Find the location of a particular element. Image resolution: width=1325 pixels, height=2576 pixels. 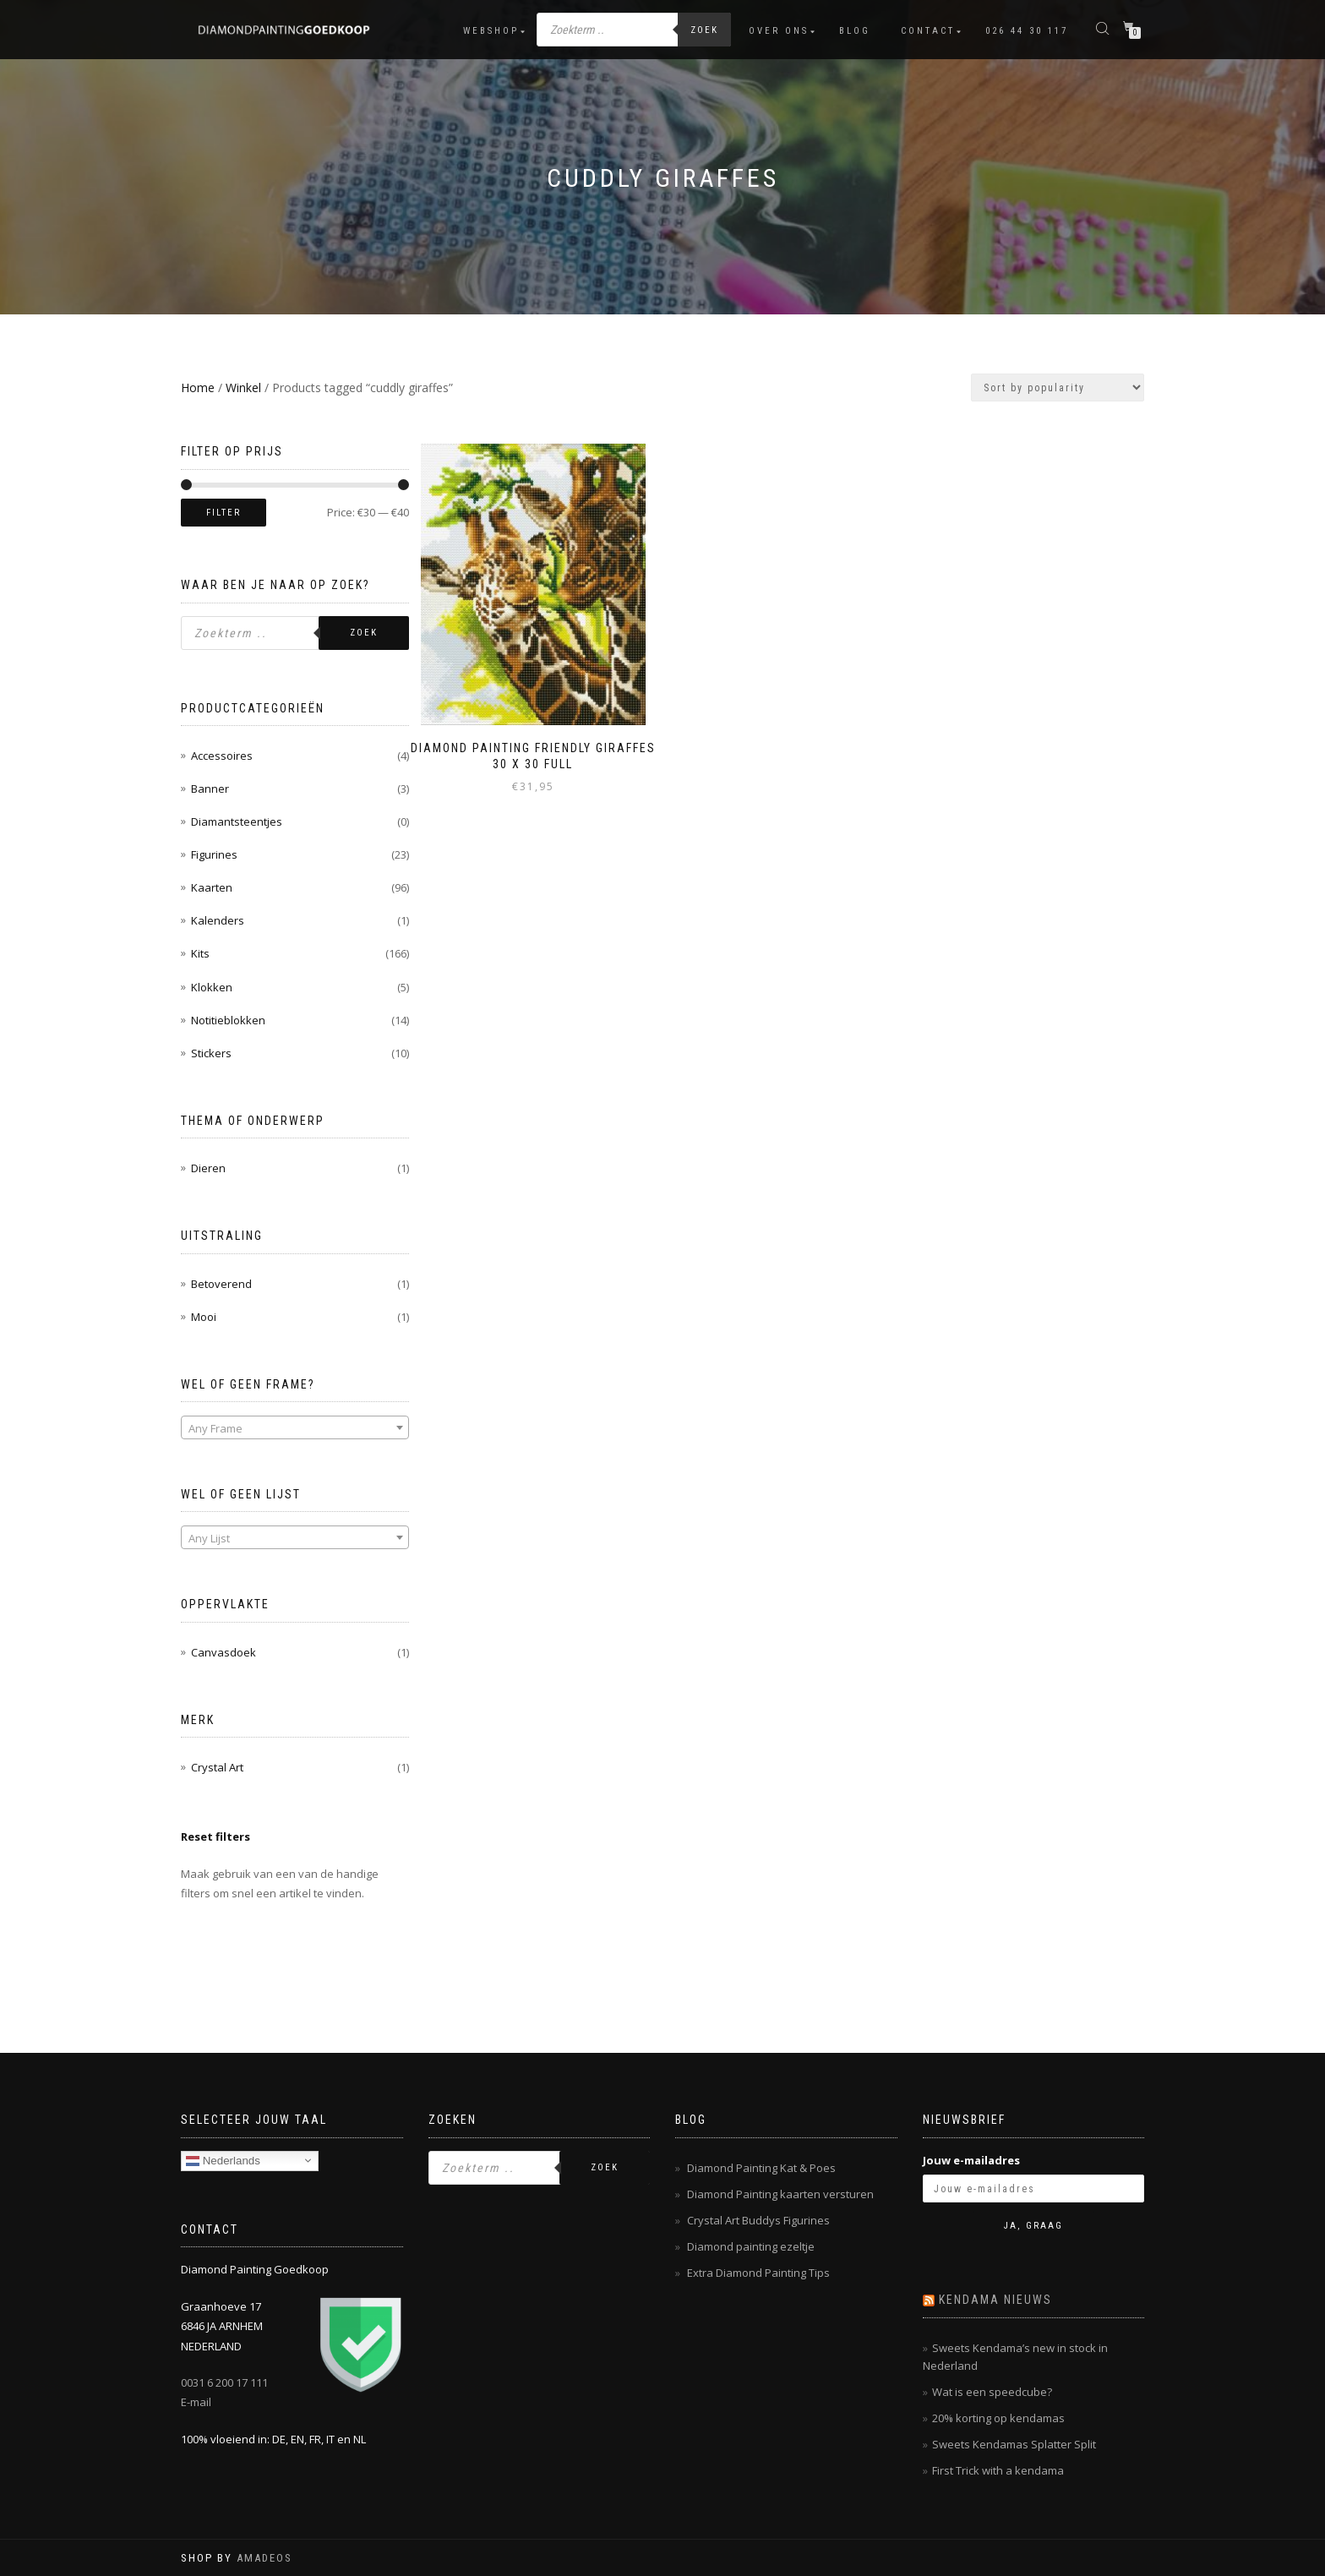

20% korting op kendamas is located at coordinates (998, 2418).